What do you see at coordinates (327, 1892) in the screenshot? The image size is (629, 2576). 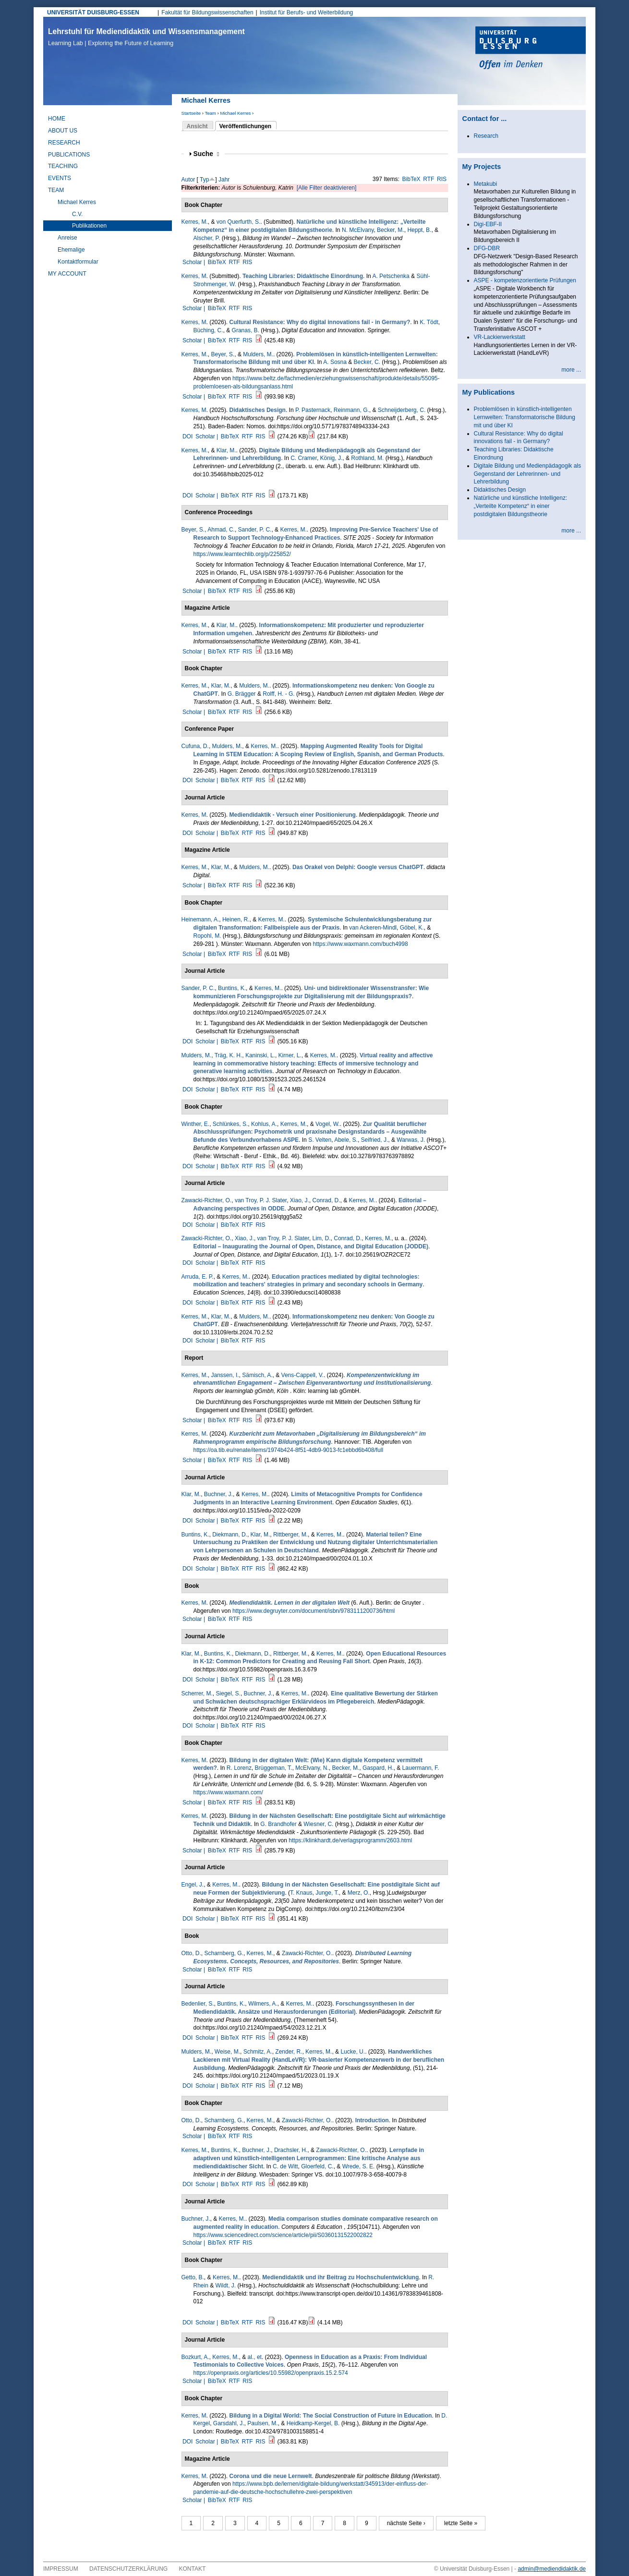 I see `Junge, T.` at bounding box center [327, 1892].